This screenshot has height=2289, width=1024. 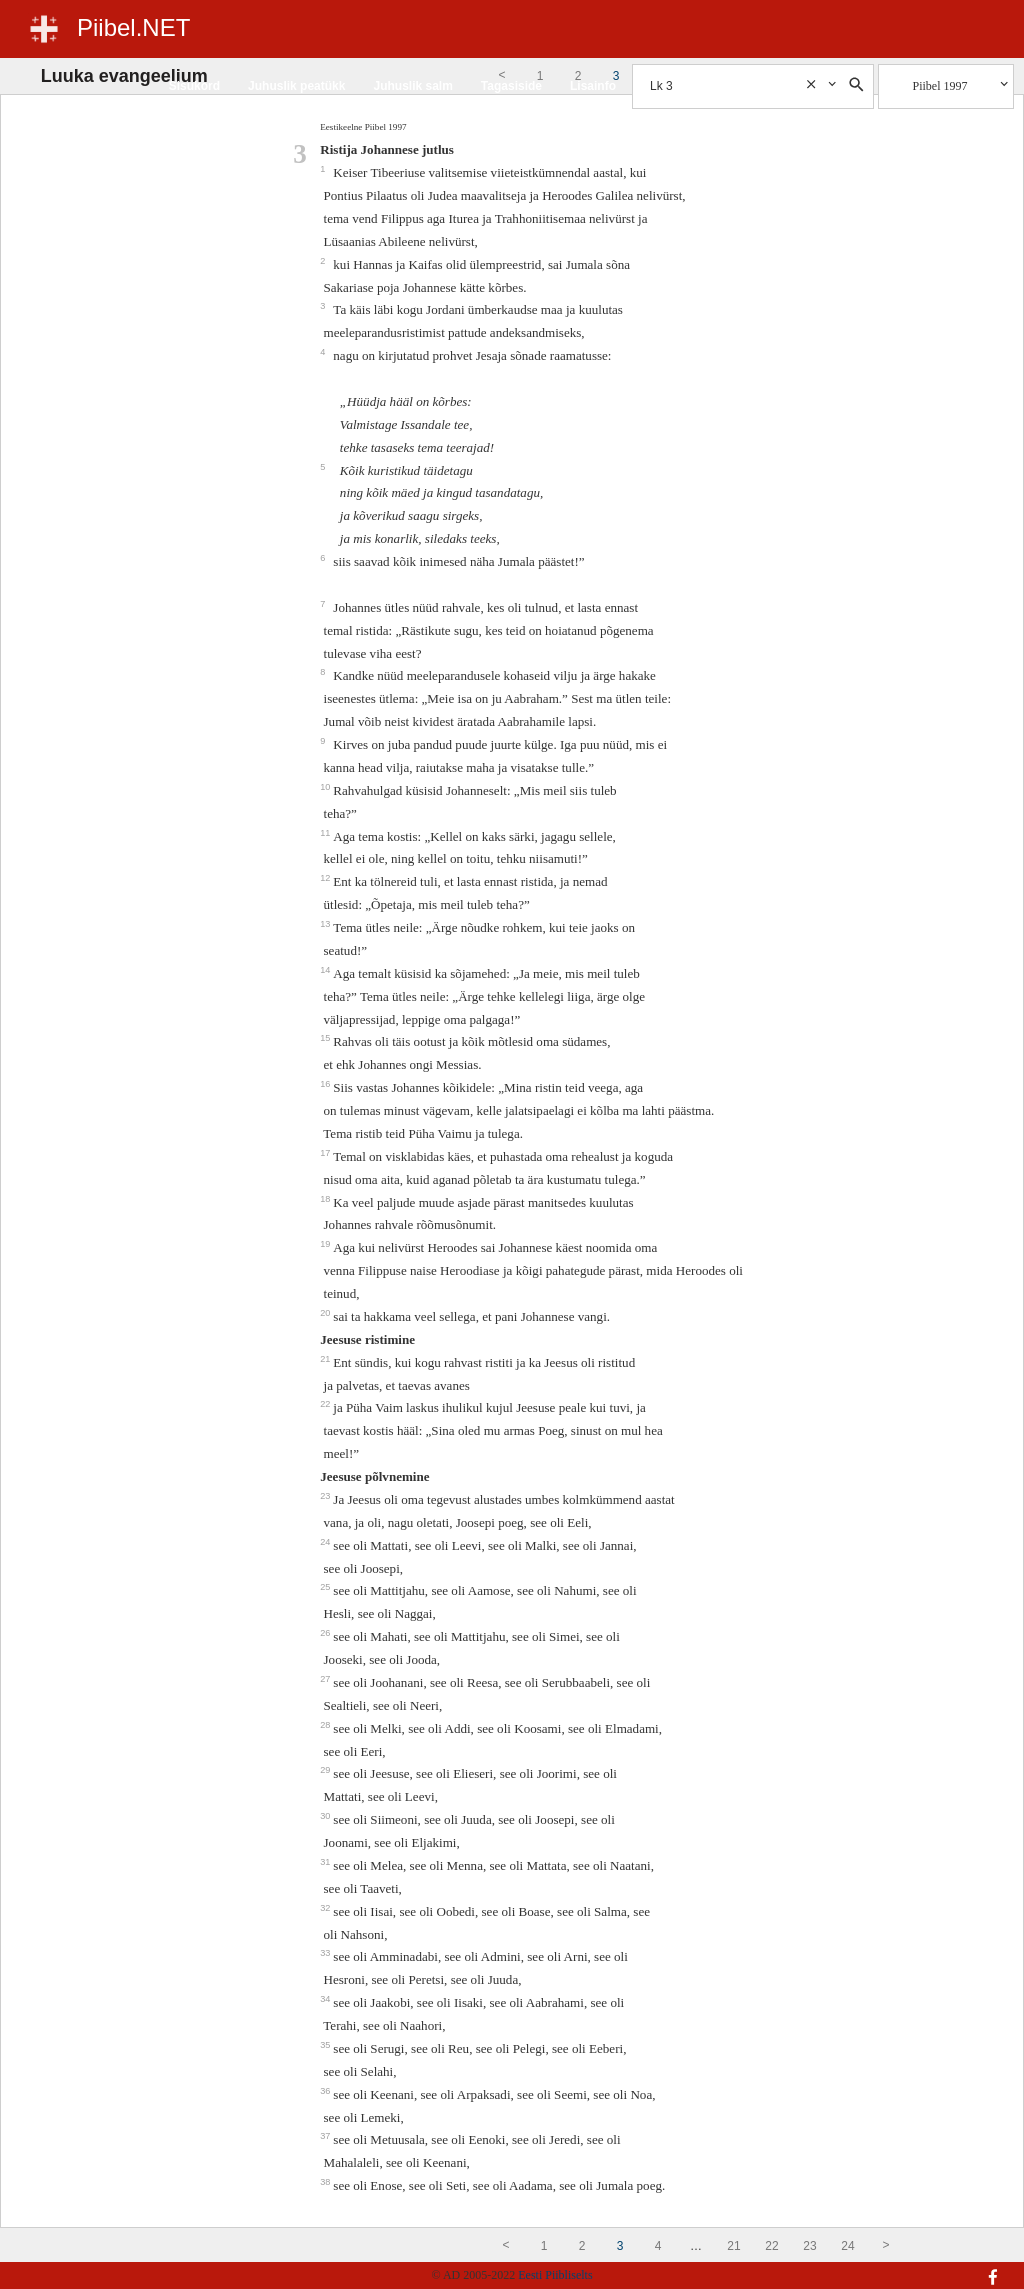 I want to click on 32, so click(x=326, y=1908).